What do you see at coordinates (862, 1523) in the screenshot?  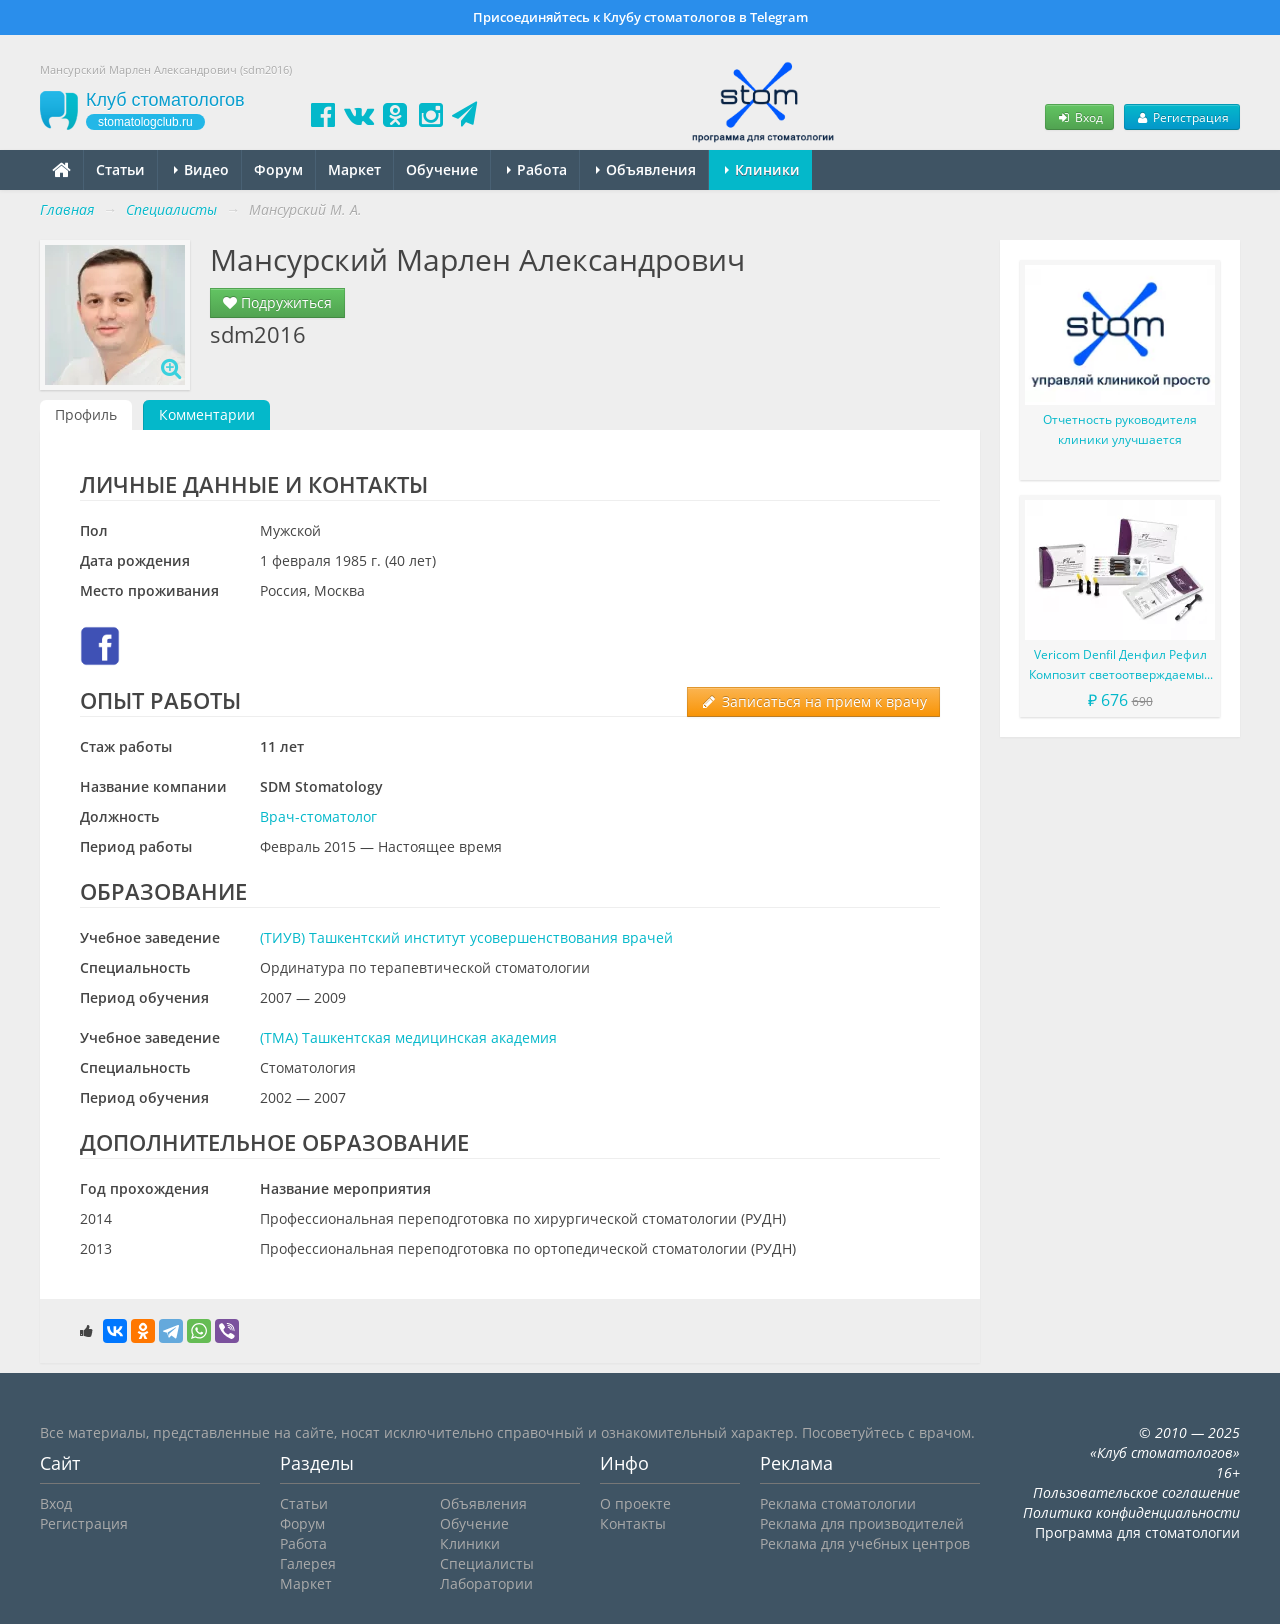 I see `Реклама для производителей` at bounding box center [862, 1523].